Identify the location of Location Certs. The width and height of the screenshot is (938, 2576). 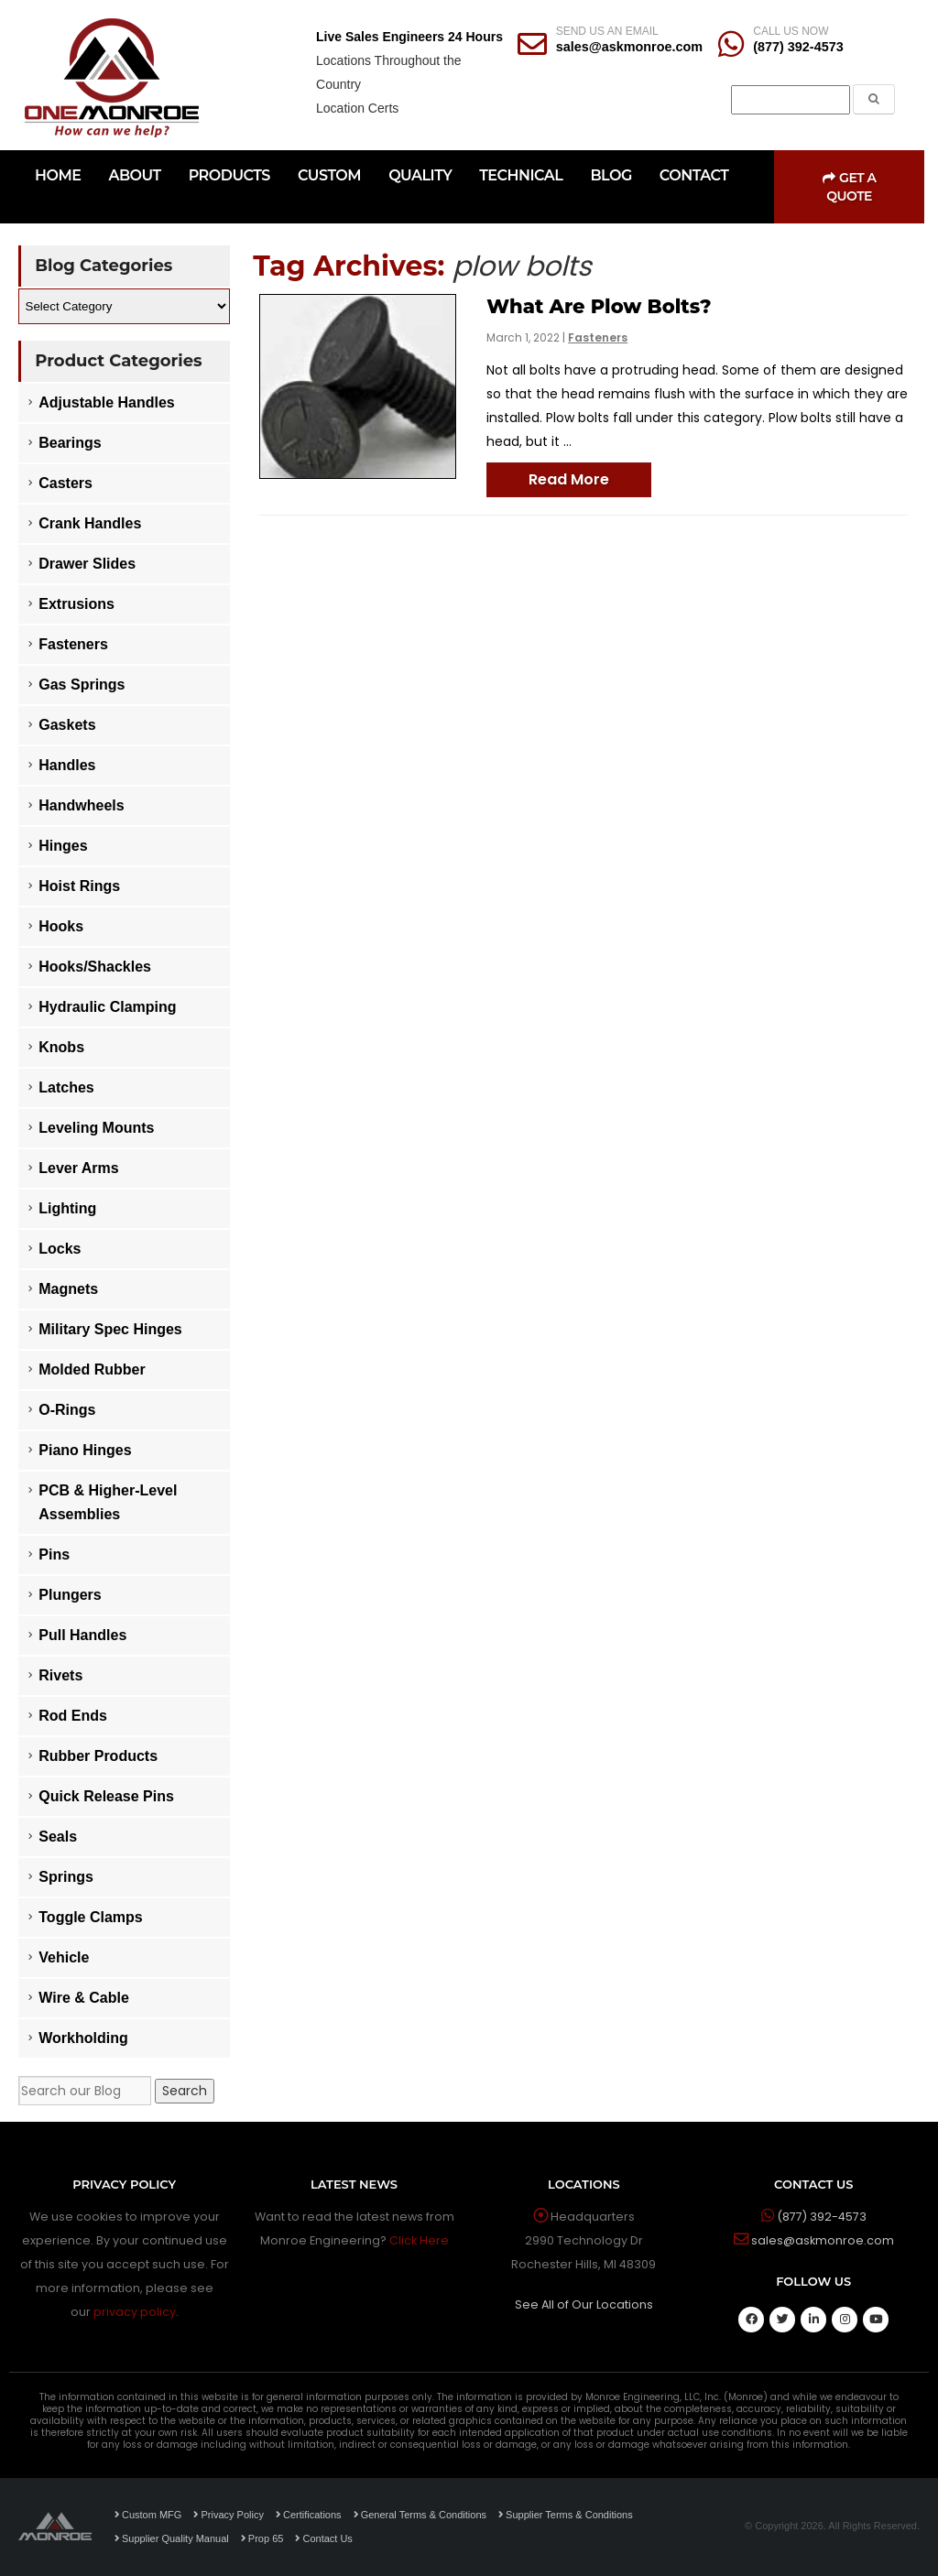
(357, 108).